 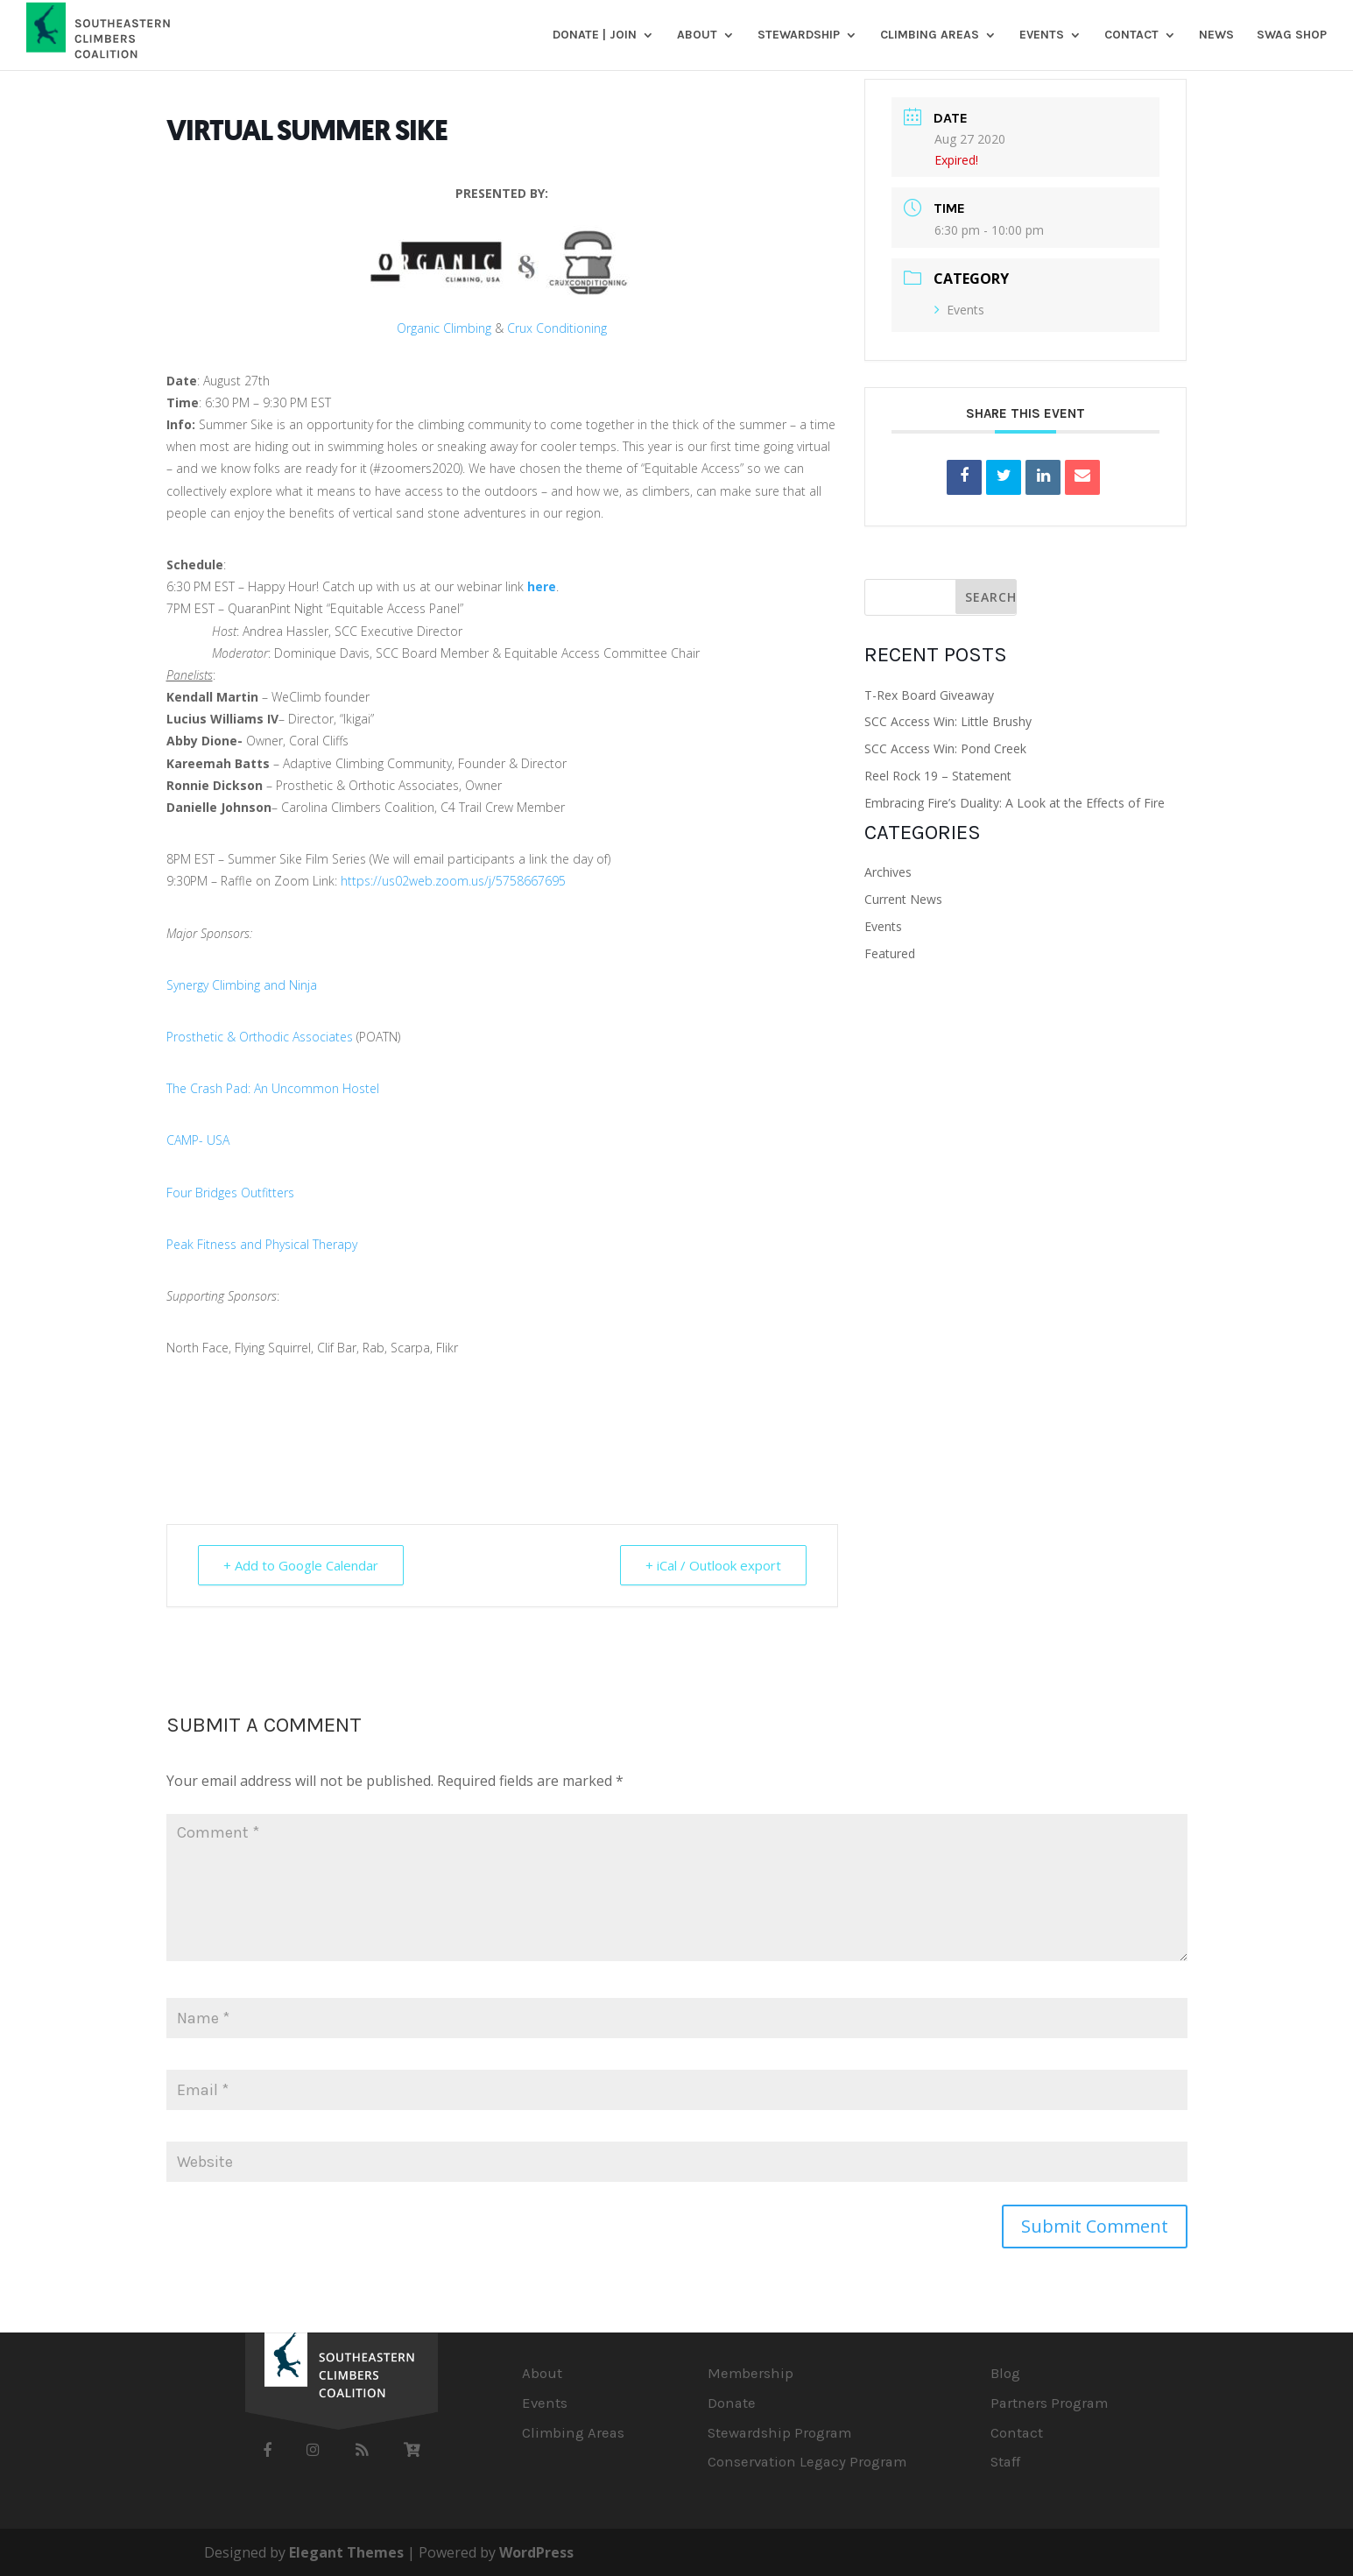 I want to click on Stewardship, so click(x=799, y=35).